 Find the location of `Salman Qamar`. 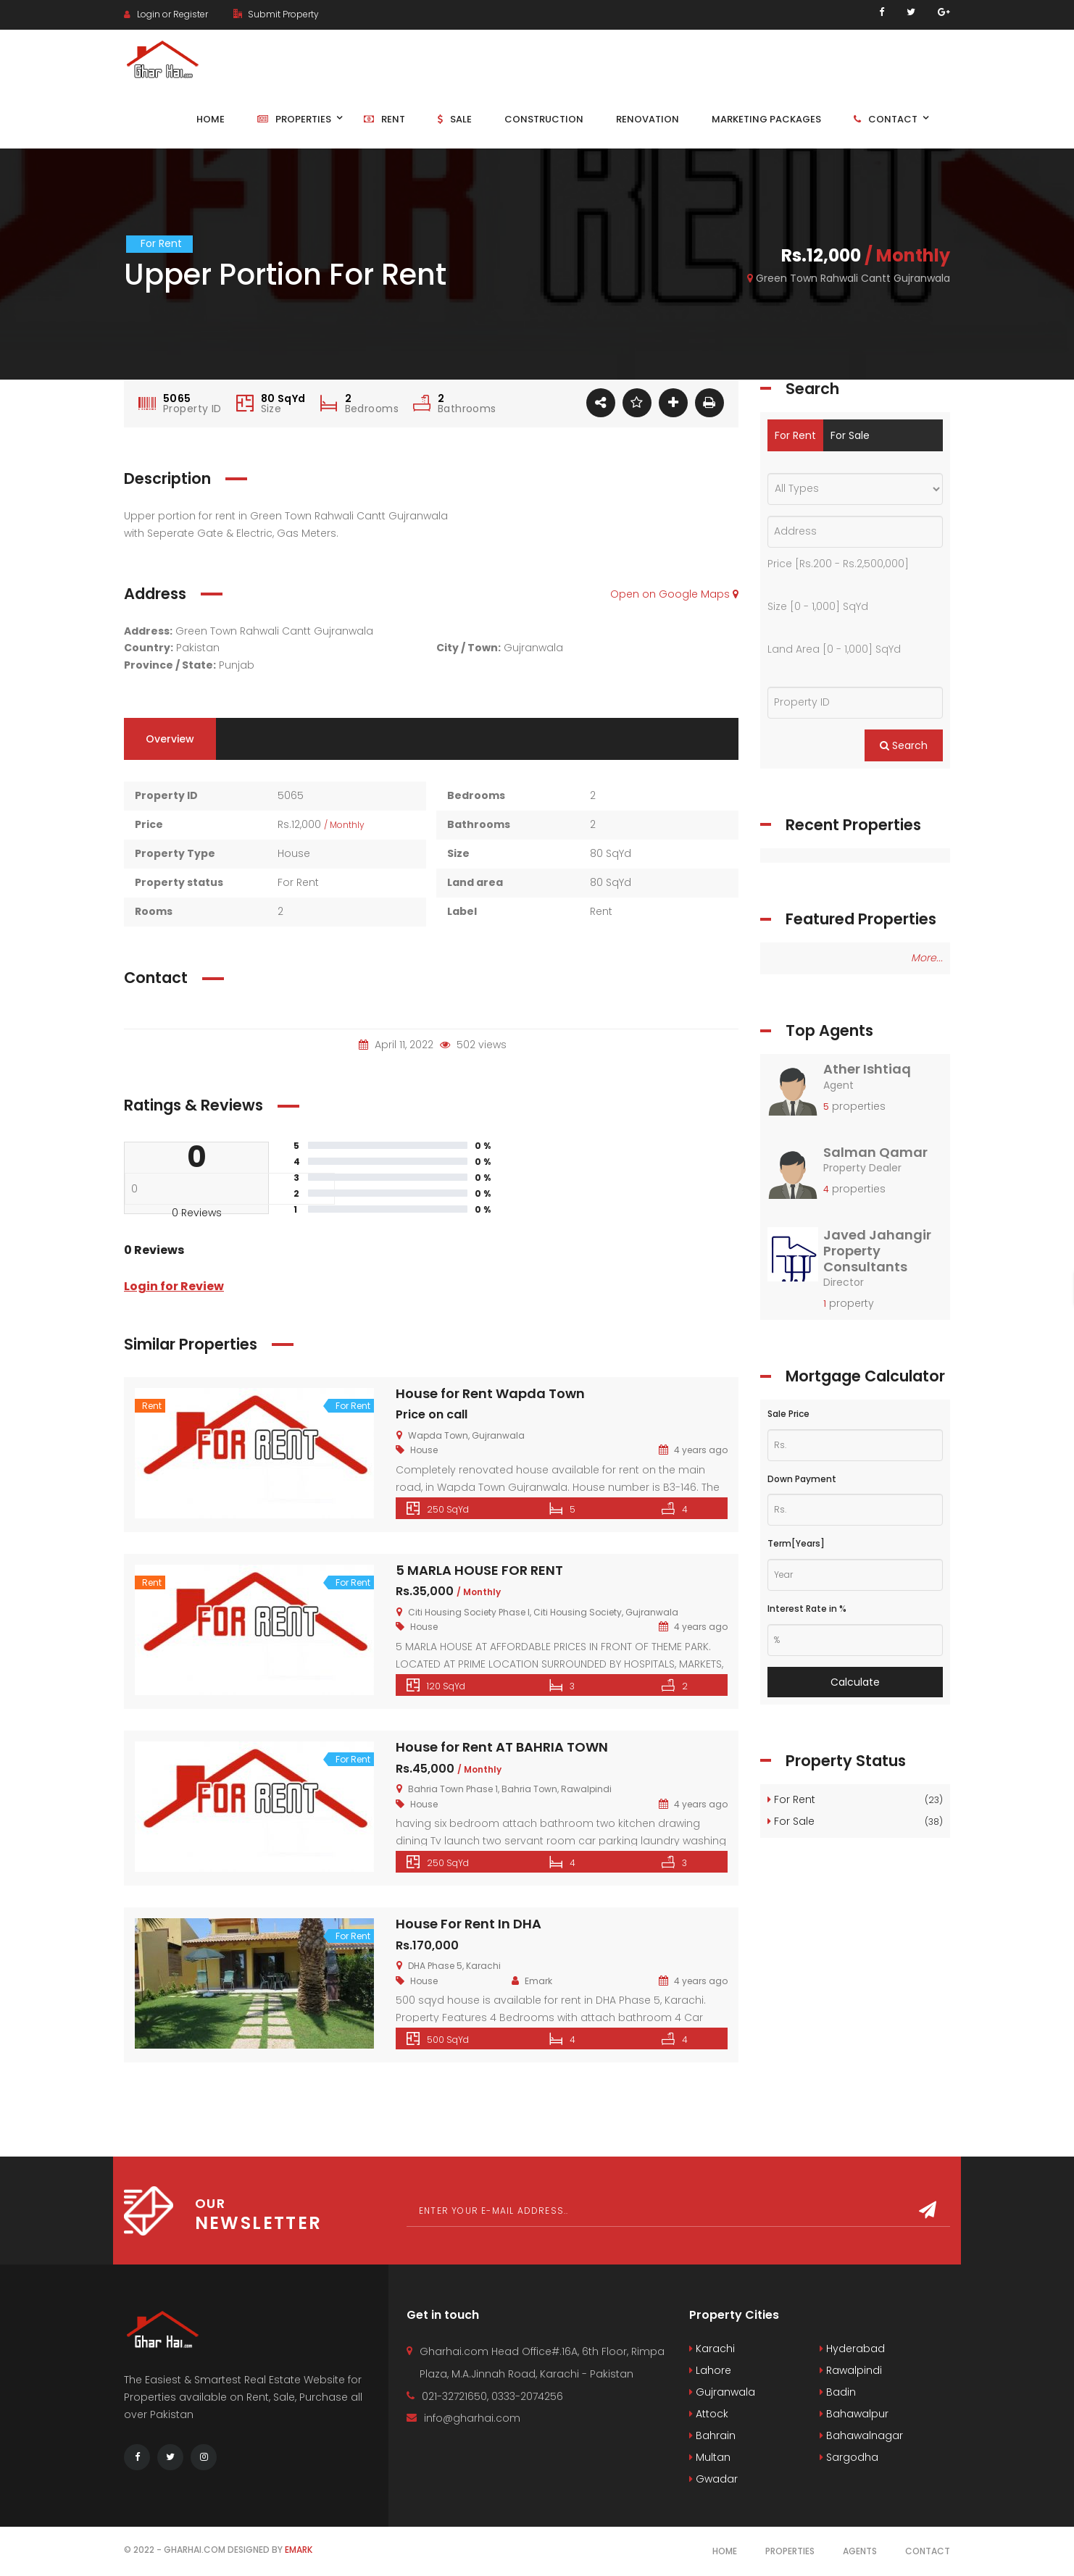

Salman Qamar is located at coordinates (875, 1152).